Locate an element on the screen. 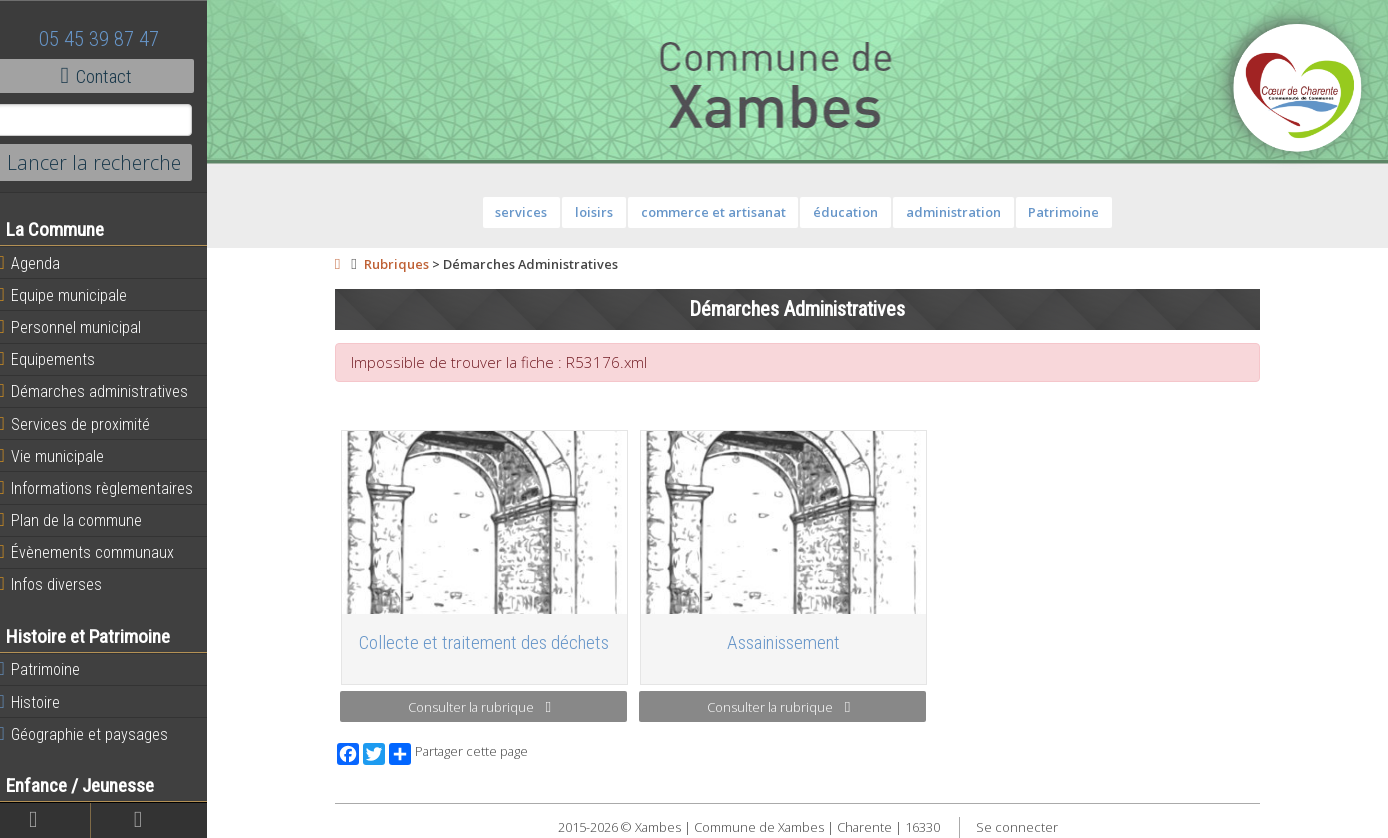  Évènements communaux is located at coordinates (99, 552).